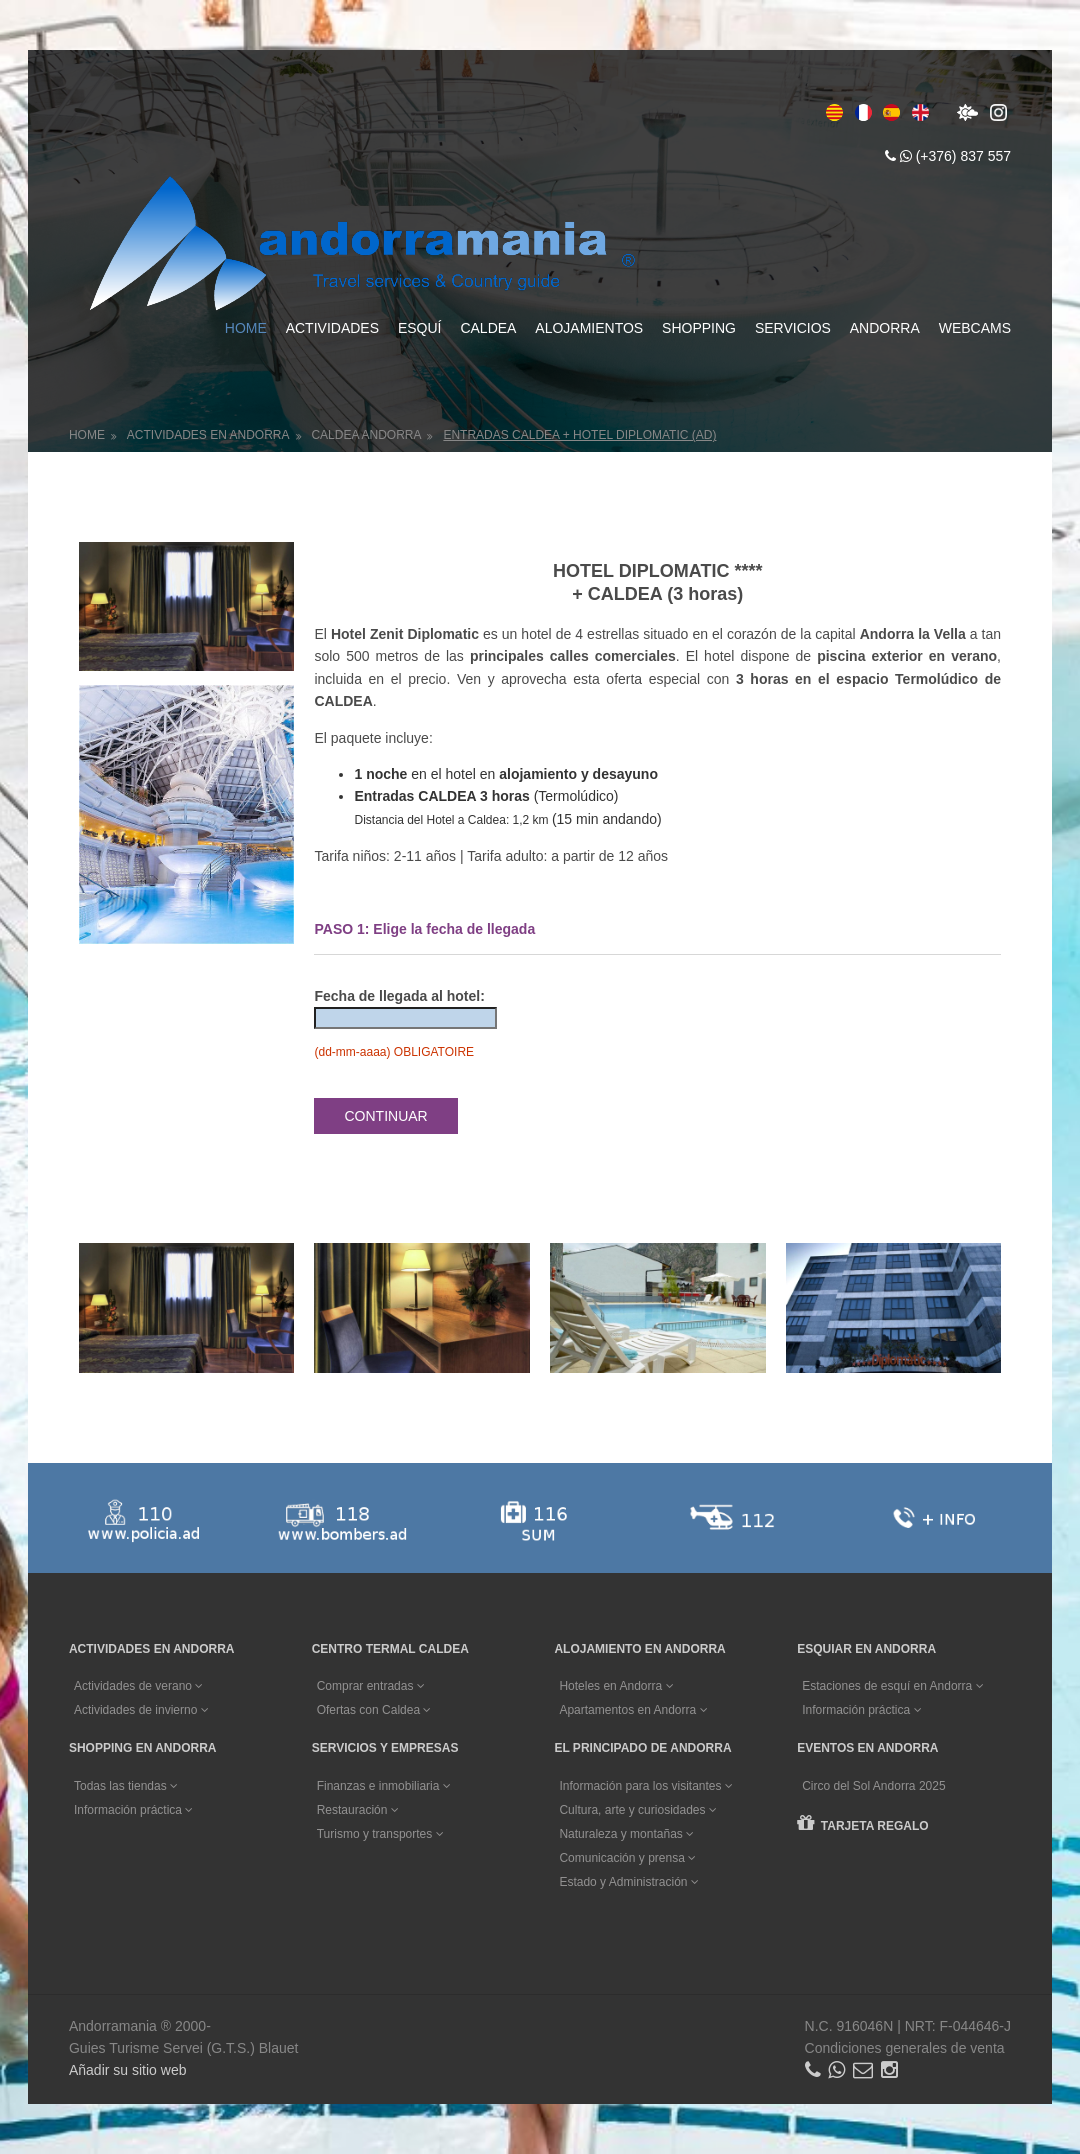 Image resolution: width=1080 pixels, height=2154 pixels. What do you see at coordinates (141, 1710) in the screenshot?
I see `Actividades de invierno` at bounding box center [141, 1710].